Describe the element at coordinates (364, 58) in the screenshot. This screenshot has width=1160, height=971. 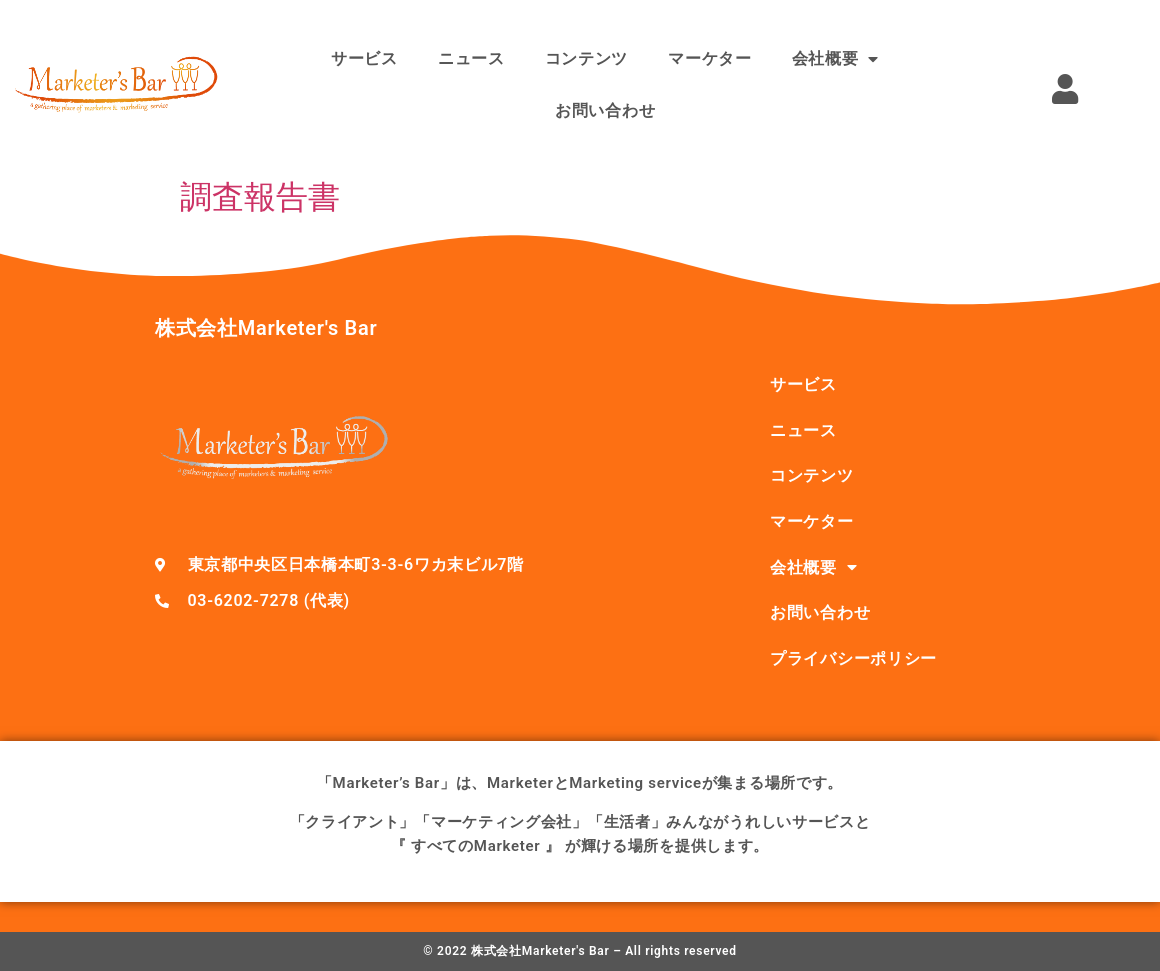
I see `サービス` at that location.